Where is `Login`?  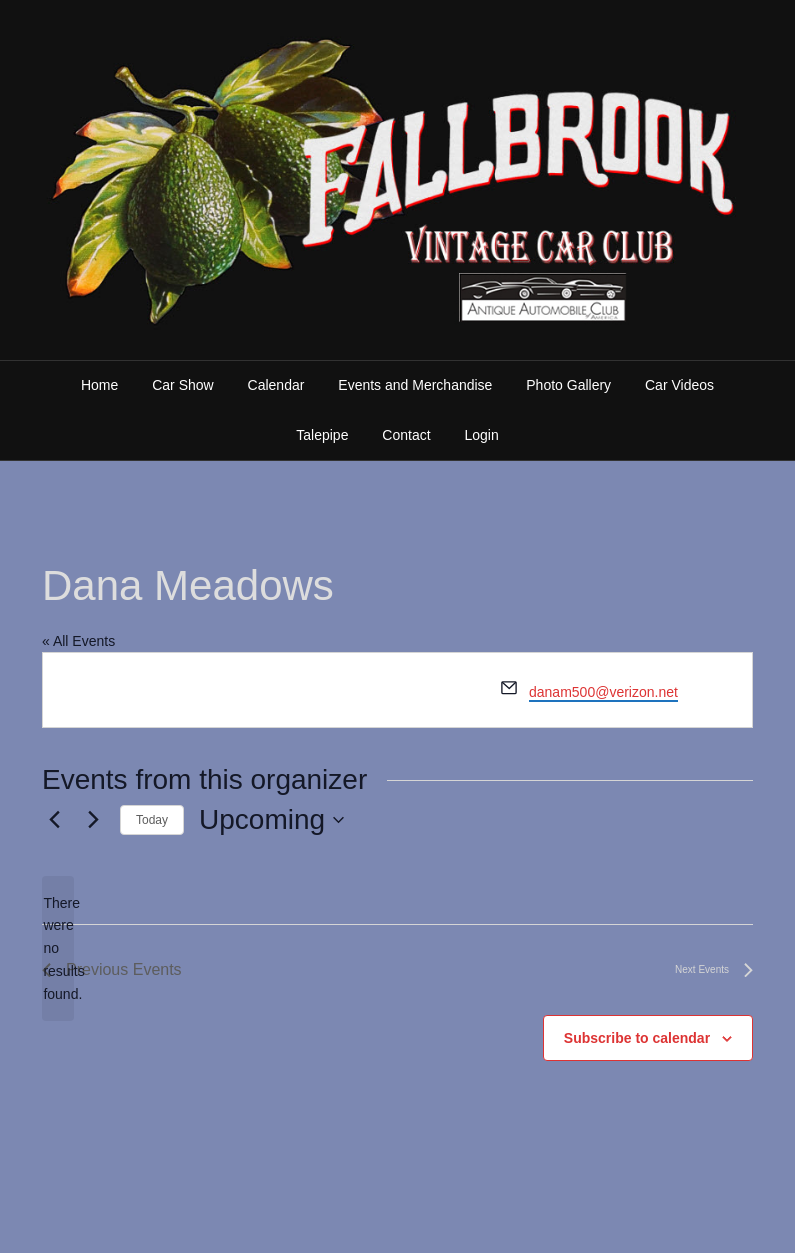
Login is located at coordinates (481, 435).